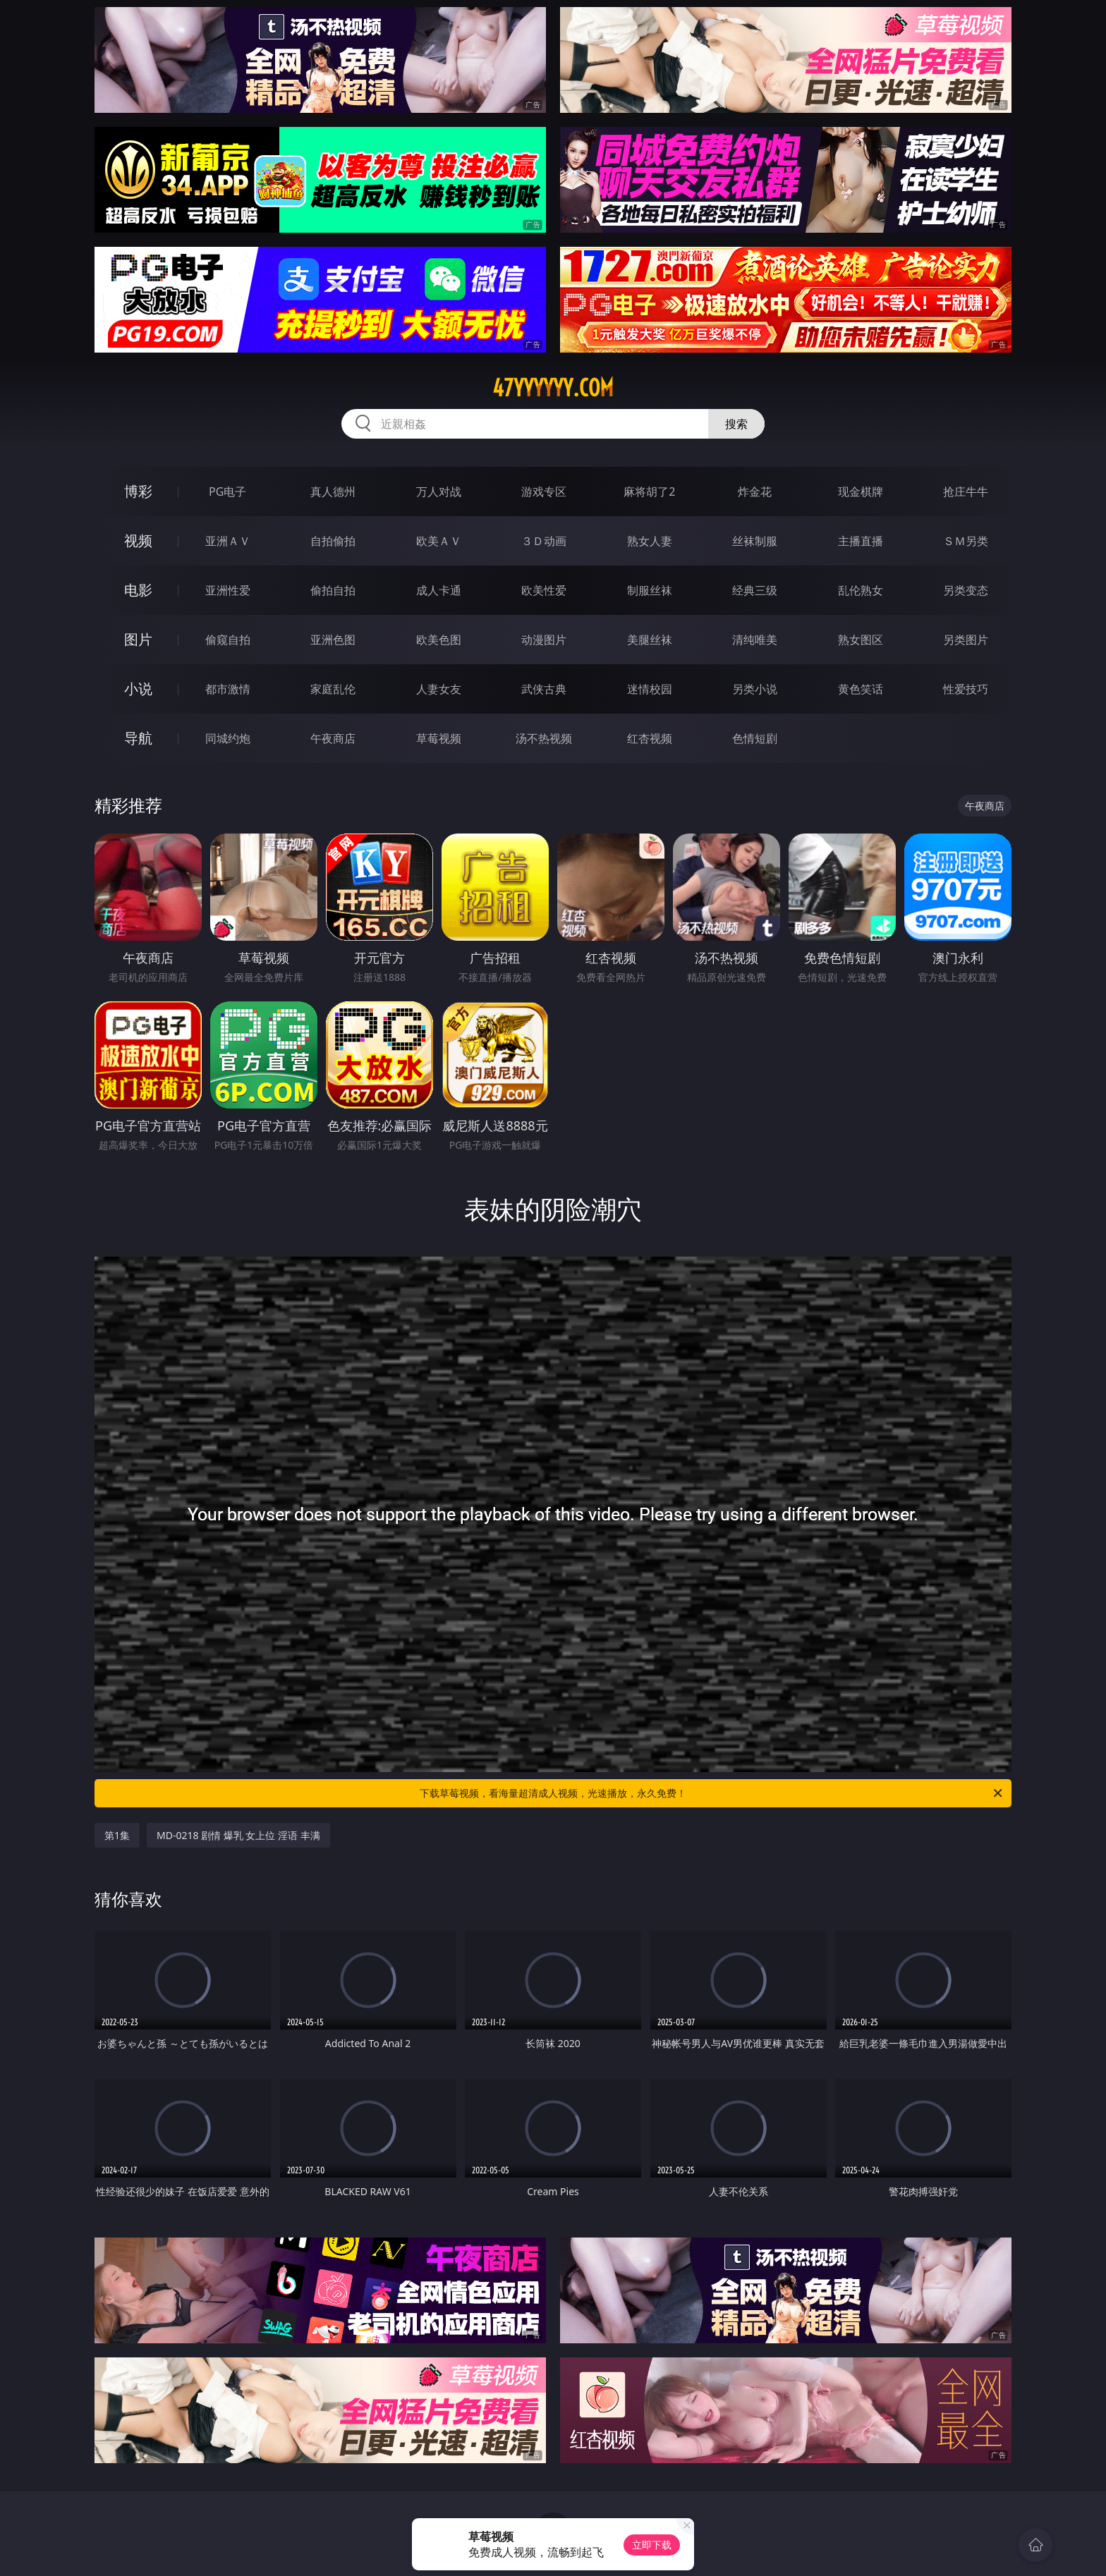  What do you see at coordinates (138, 589) in the screenshot?
I see `电影` at bounding box center [138, 589].